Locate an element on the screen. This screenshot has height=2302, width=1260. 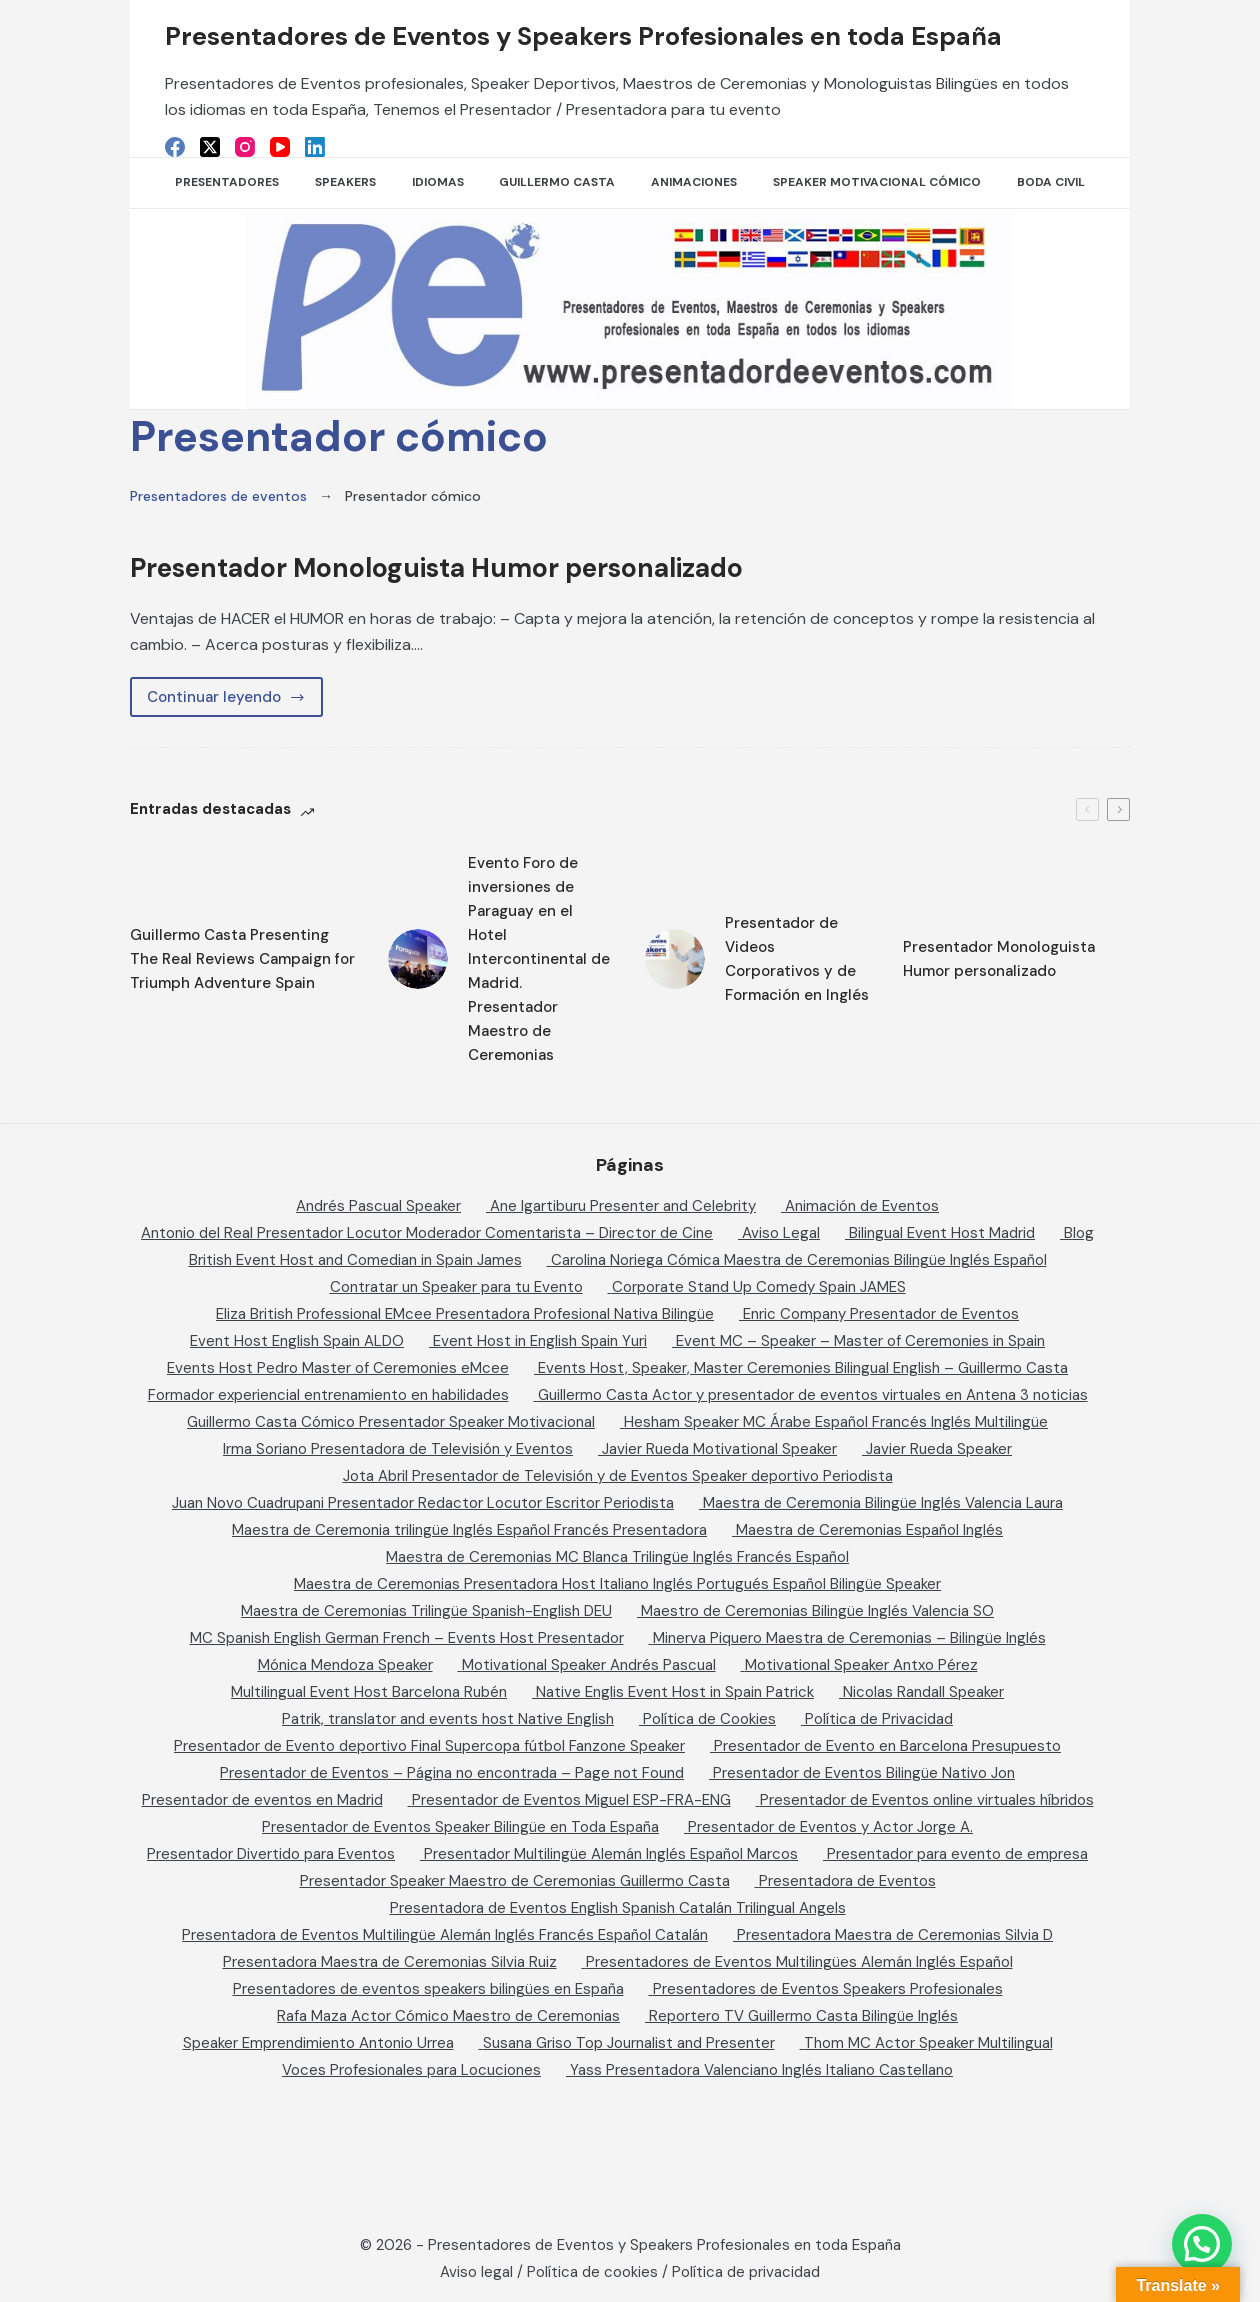
Presentadores de eventos is located at coordinates (218, 496).